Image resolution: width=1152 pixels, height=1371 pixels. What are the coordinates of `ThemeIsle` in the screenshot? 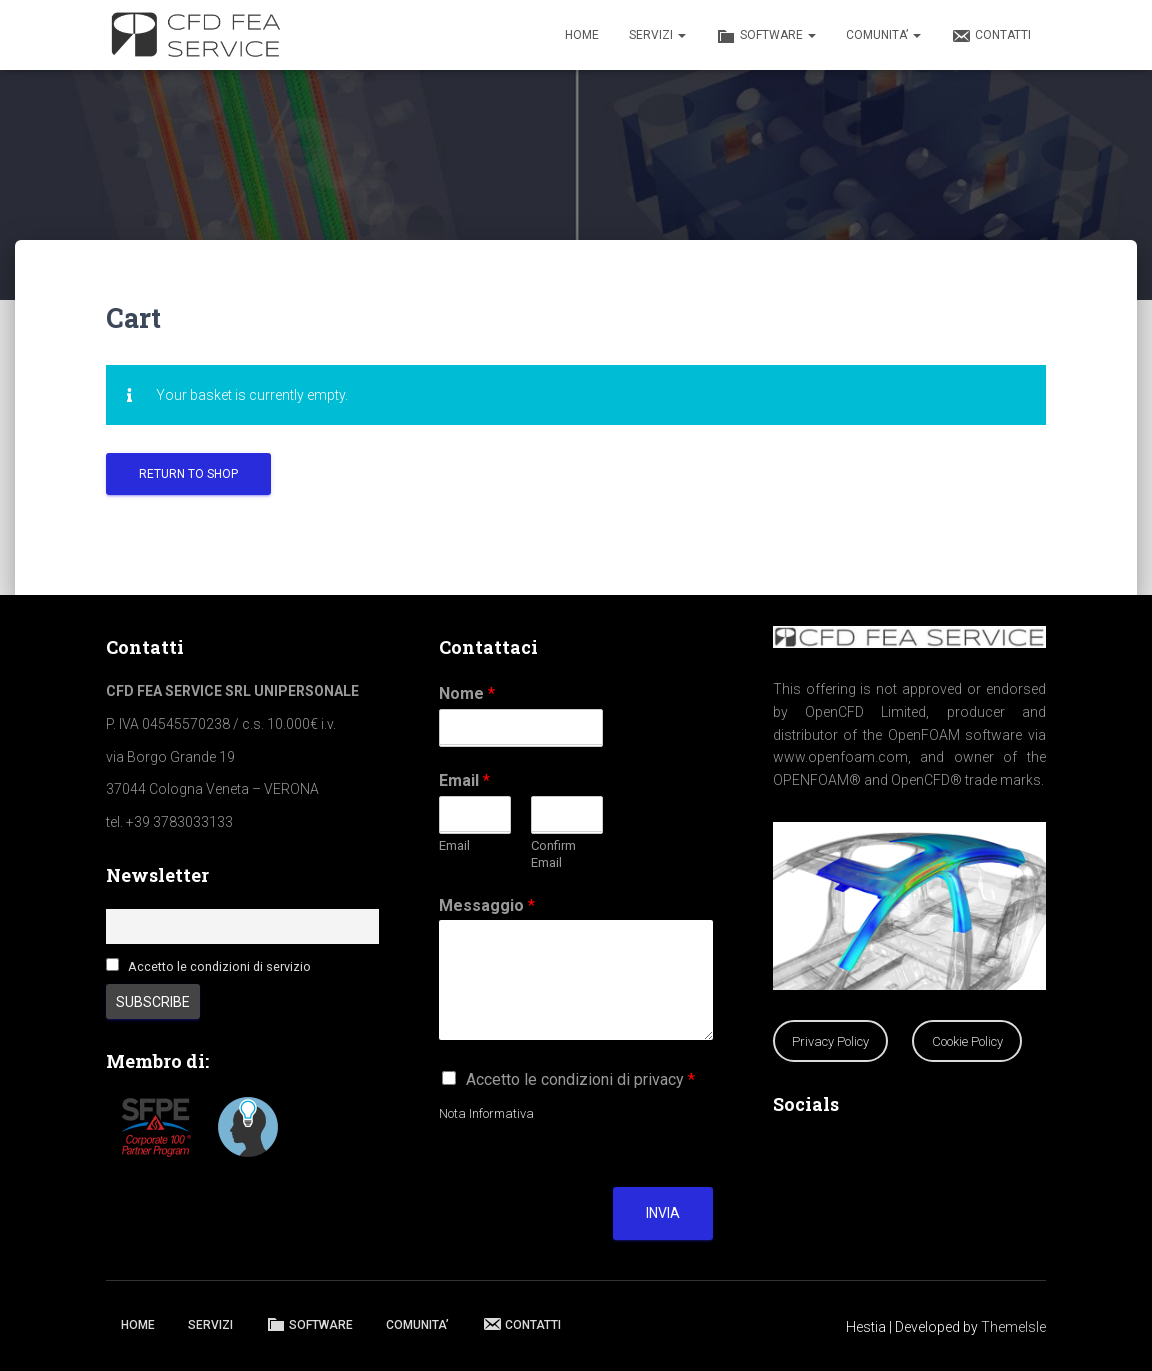 It's located at (1013, 1327).